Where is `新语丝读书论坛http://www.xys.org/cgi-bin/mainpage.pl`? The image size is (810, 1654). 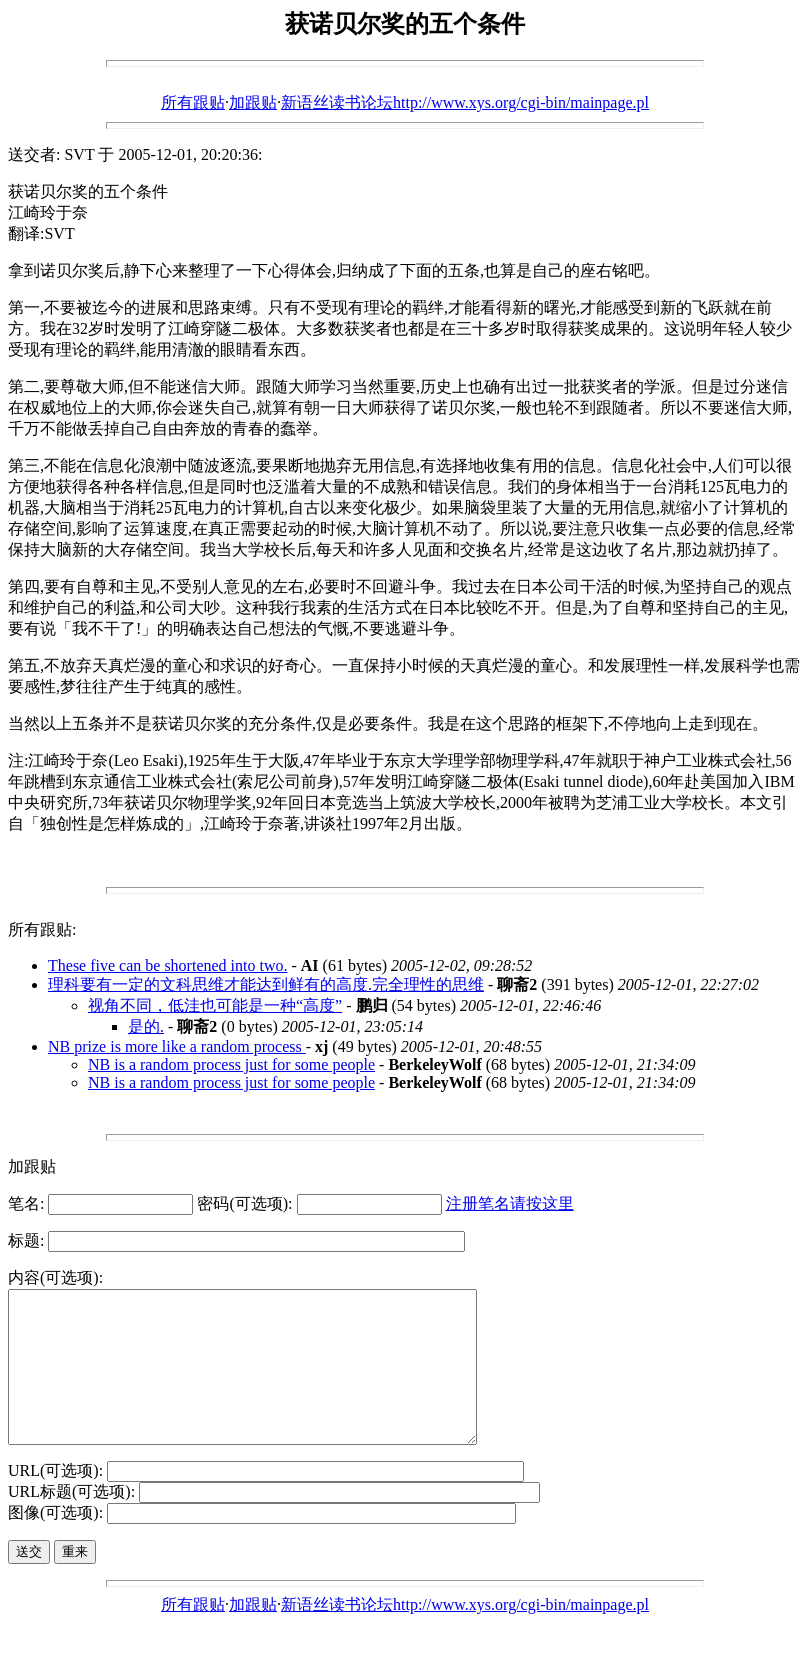 新语丝读书论坛http://www.xys.org/cgi-bin/mainpage.pl is located at coordinates (465, 102).